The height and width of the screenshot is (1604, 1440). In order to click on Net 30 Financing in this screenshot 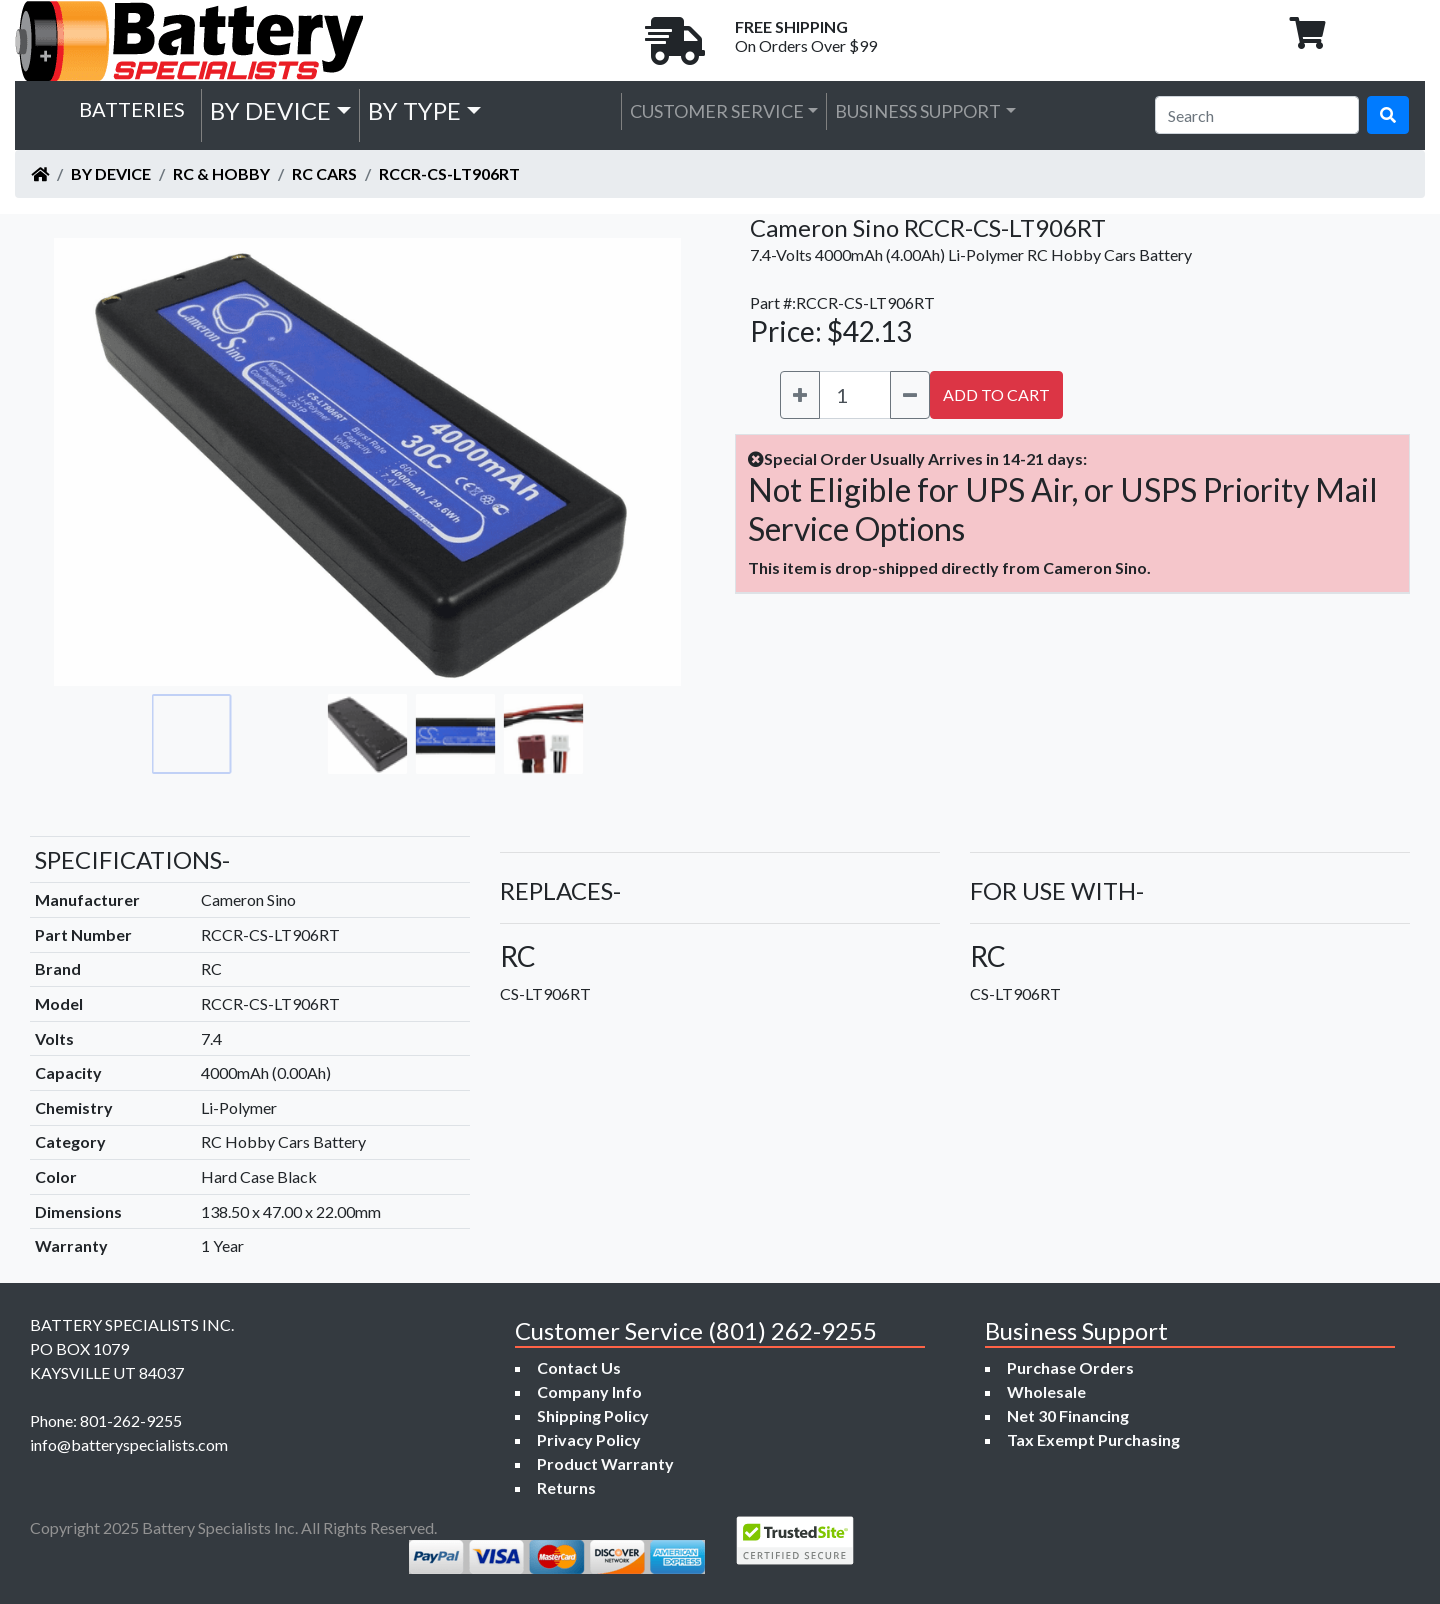, I will do `click(1068, 1415)`.